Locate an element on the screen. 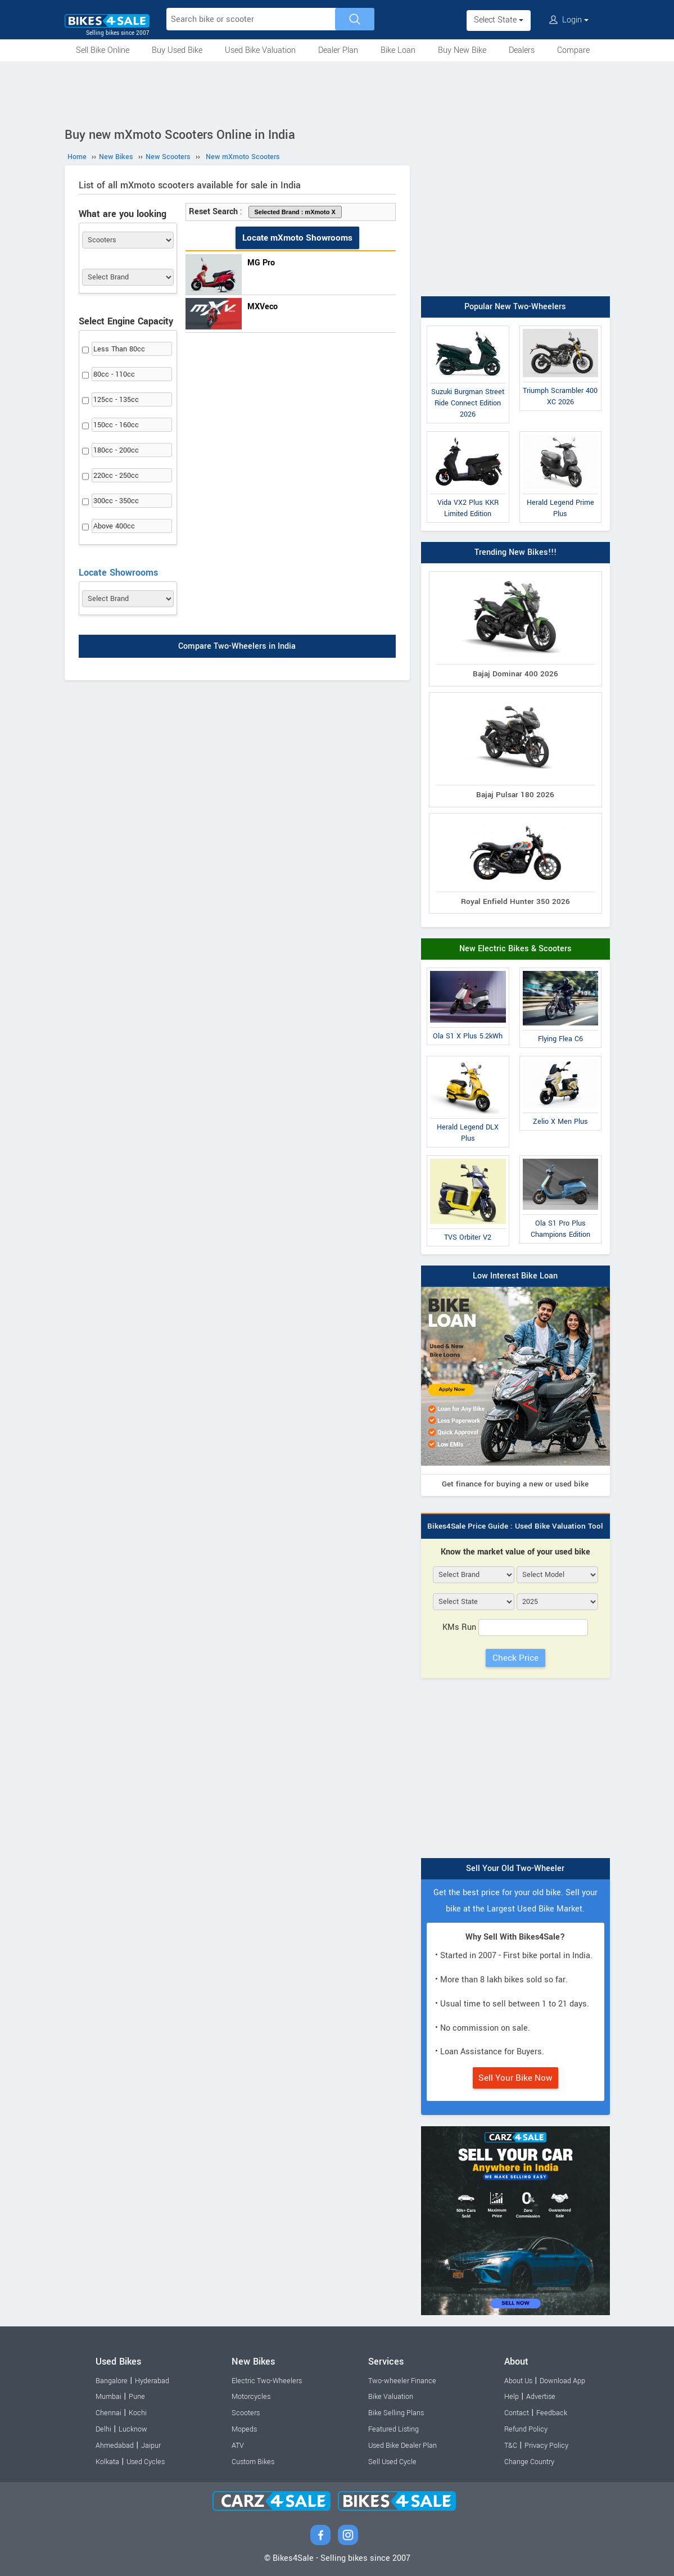 This screenshot has height=2576, width=674. Buy New Bike is located at coordinates (462, 50).